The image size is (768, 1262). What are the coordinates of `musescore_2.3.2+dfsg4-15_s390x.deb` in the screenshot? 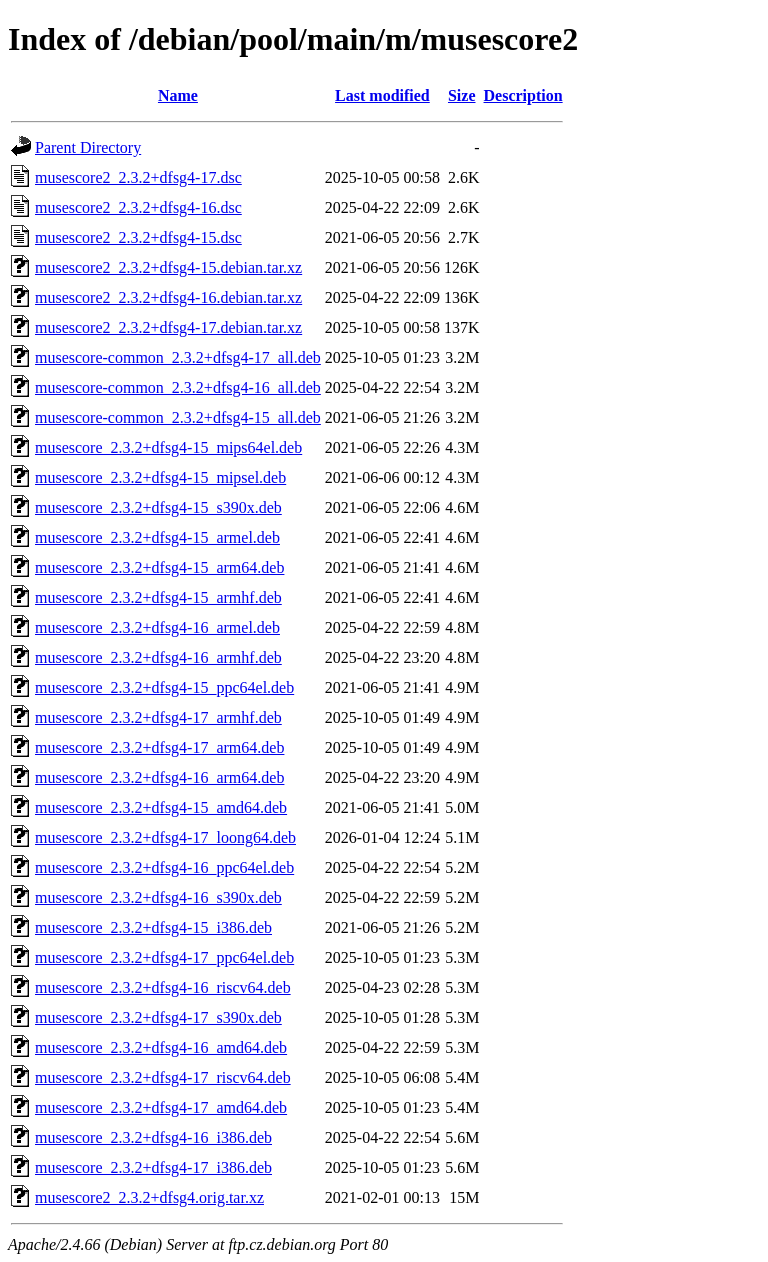 It's located at (158, 507).